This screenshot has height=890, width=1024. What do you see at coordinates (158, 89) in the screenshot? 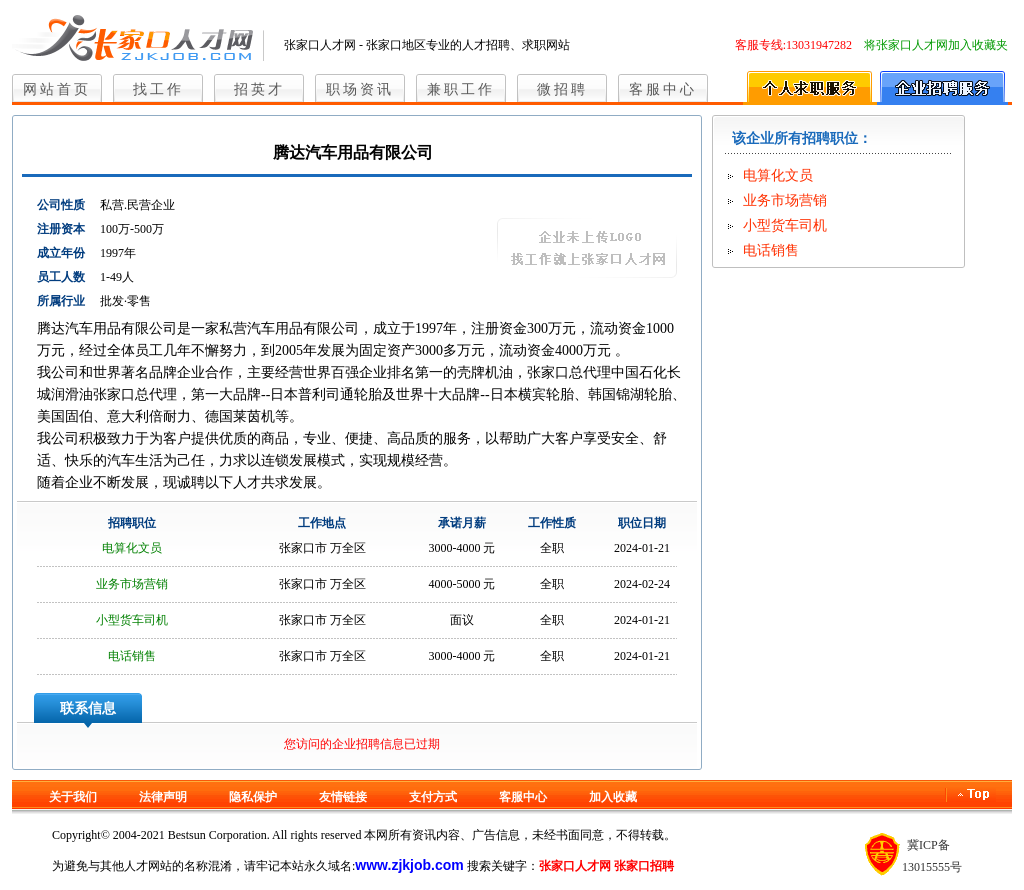
I see `找工作` at bounding box center [158, 89].